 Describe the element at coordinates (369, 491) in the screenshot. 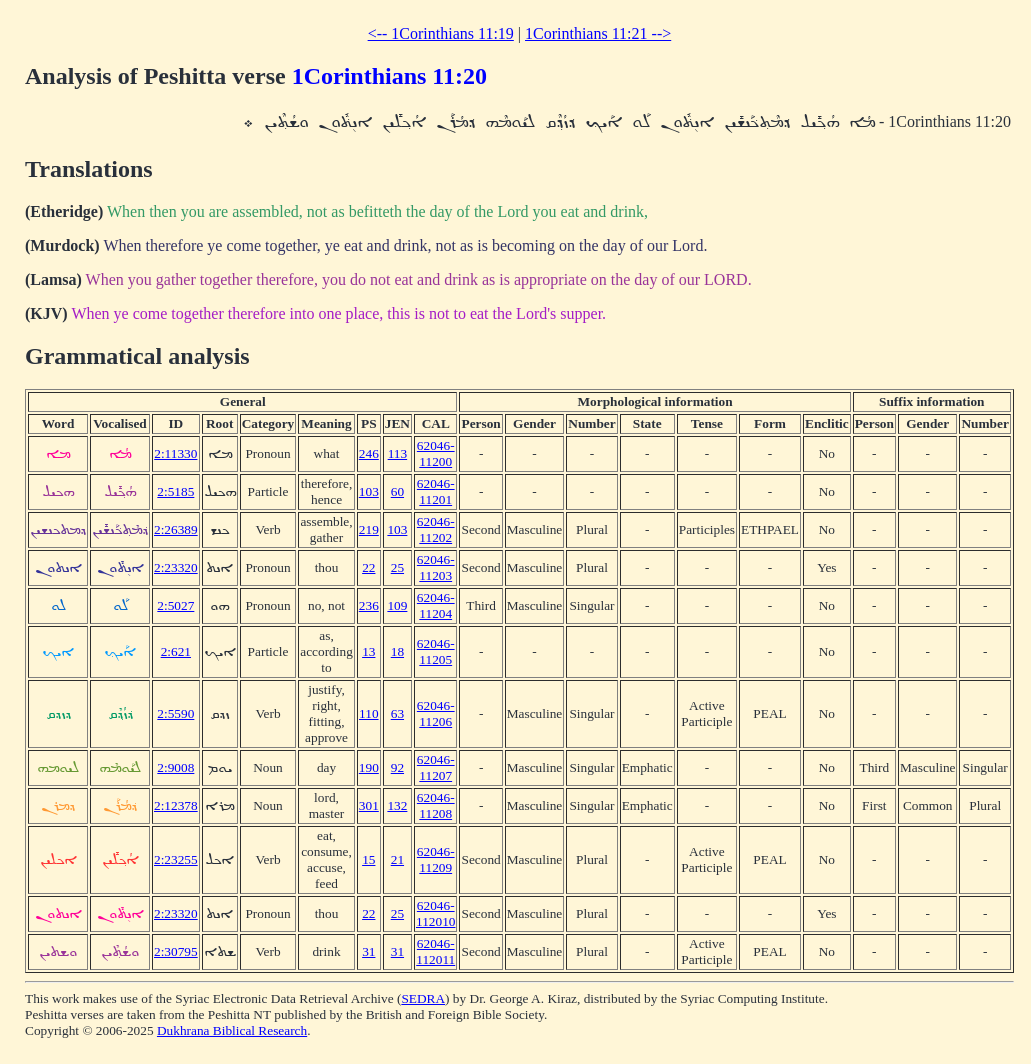

I see `103` at that location.